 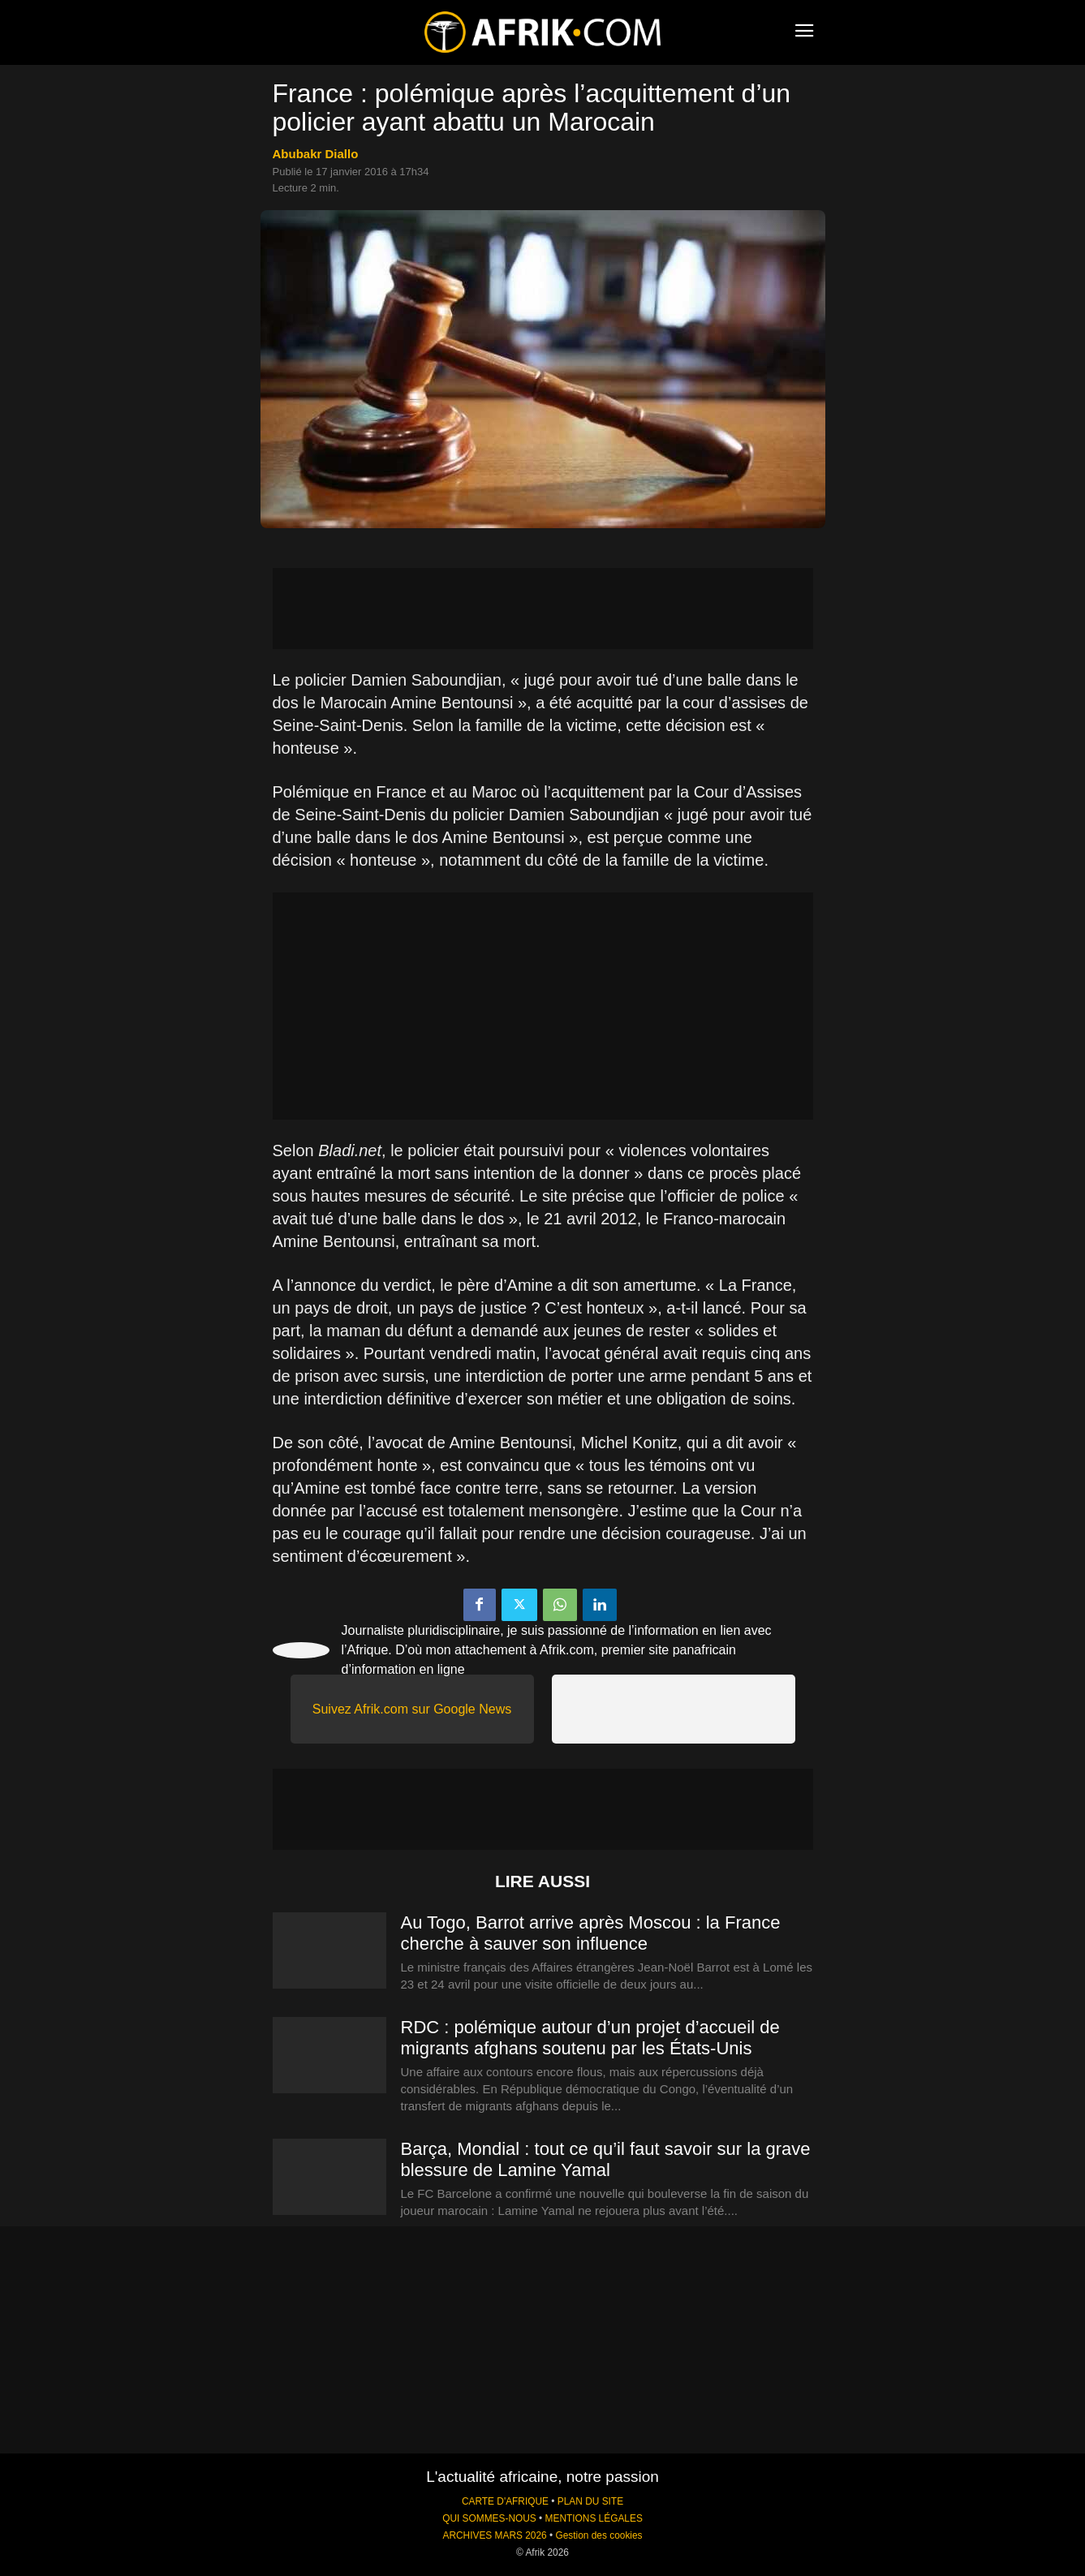 I want to click on Barça, Mondial : tout ce qu’il faut savoir sur la grave blessure de Lamine Yamal, so click(x=606, y=2159).